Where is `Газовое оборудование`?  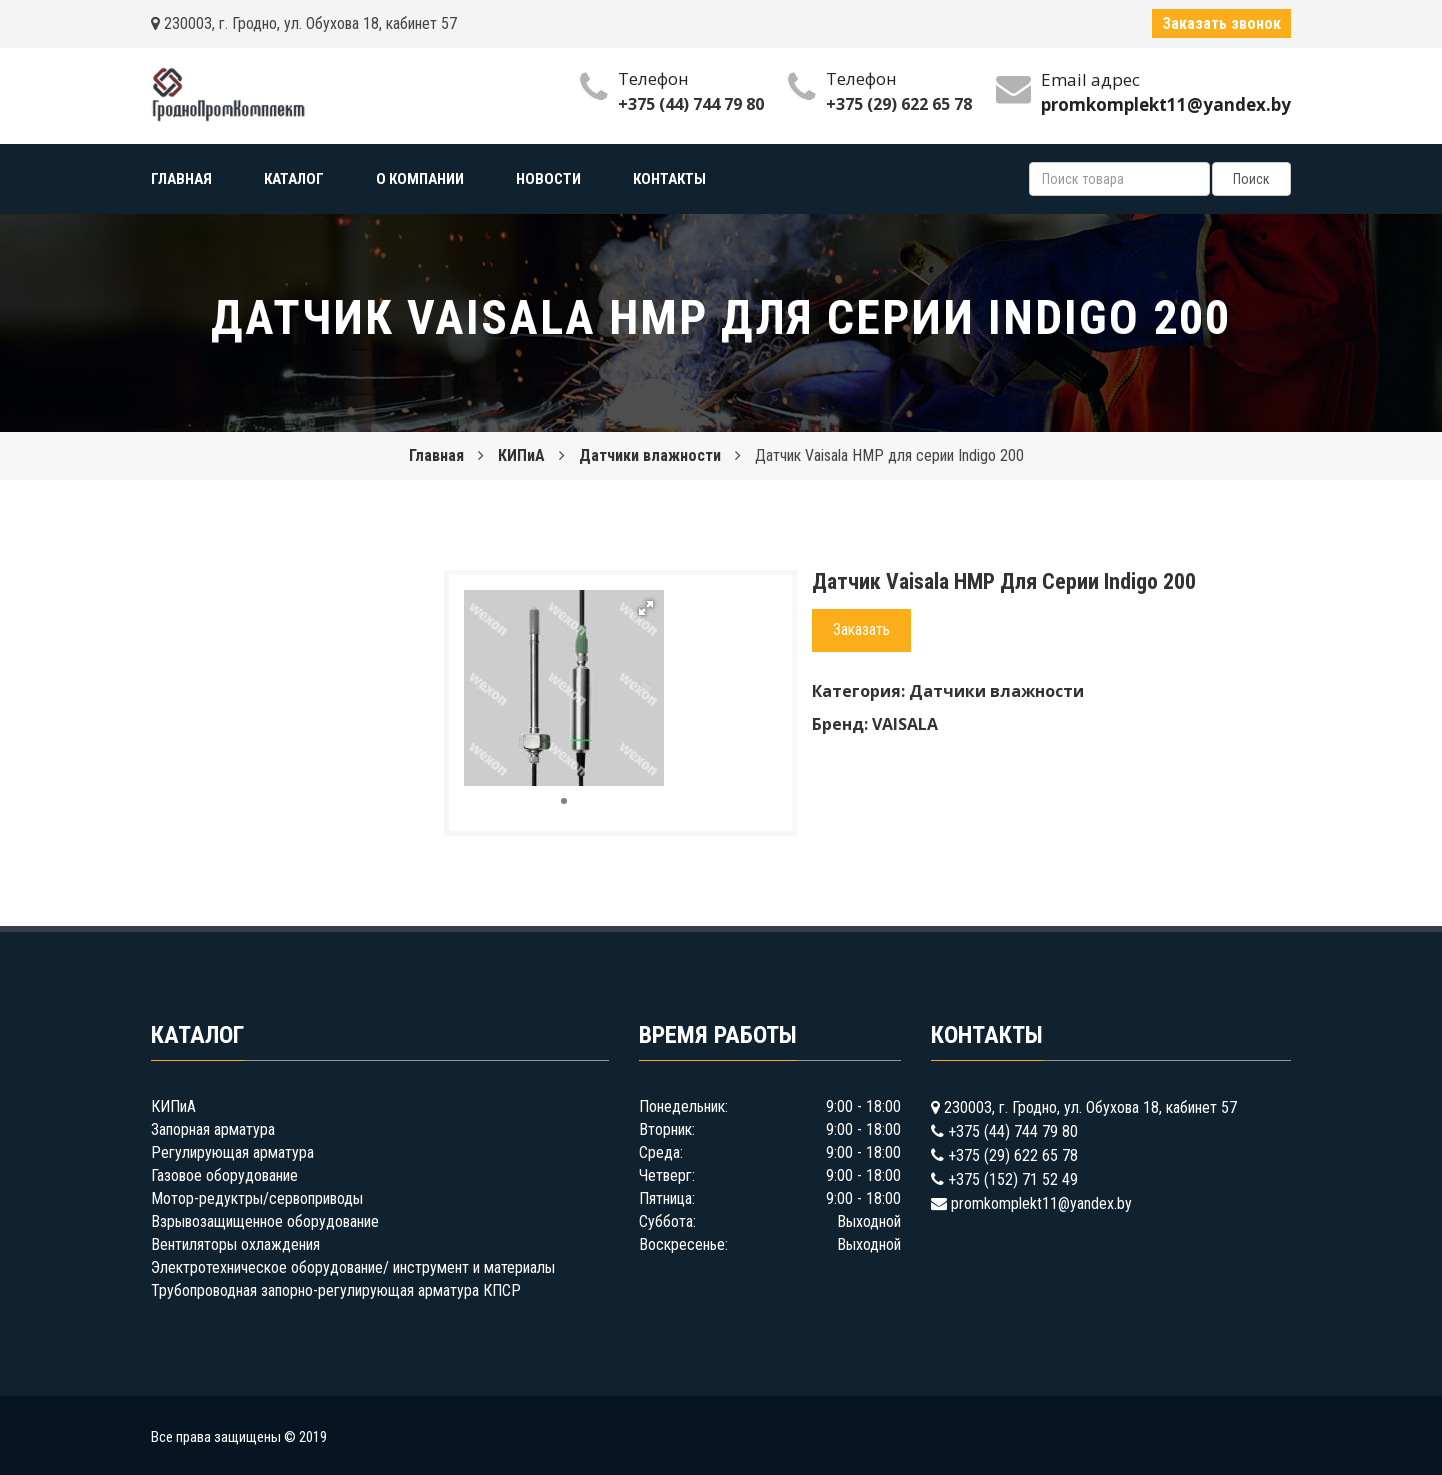 Газовое оборудование is located at coordinates (224, 1175).